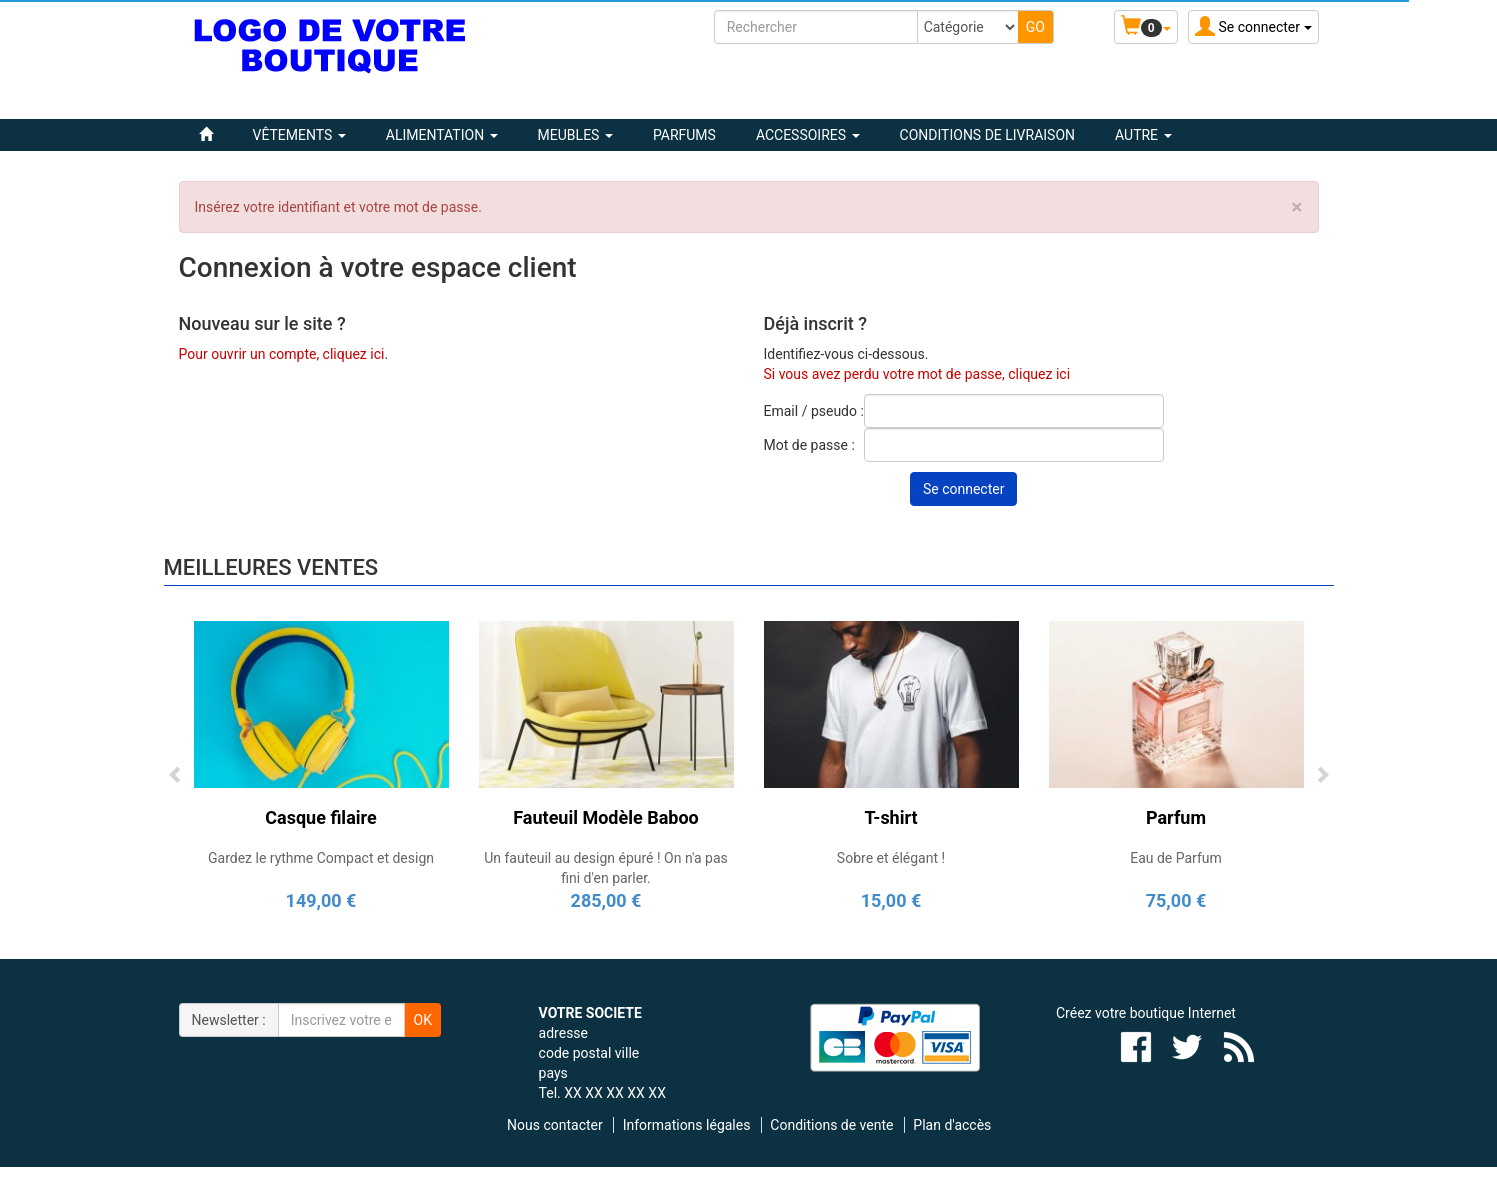  I want to click on Fauteuil Modèle Baboo, so click(605, 817).